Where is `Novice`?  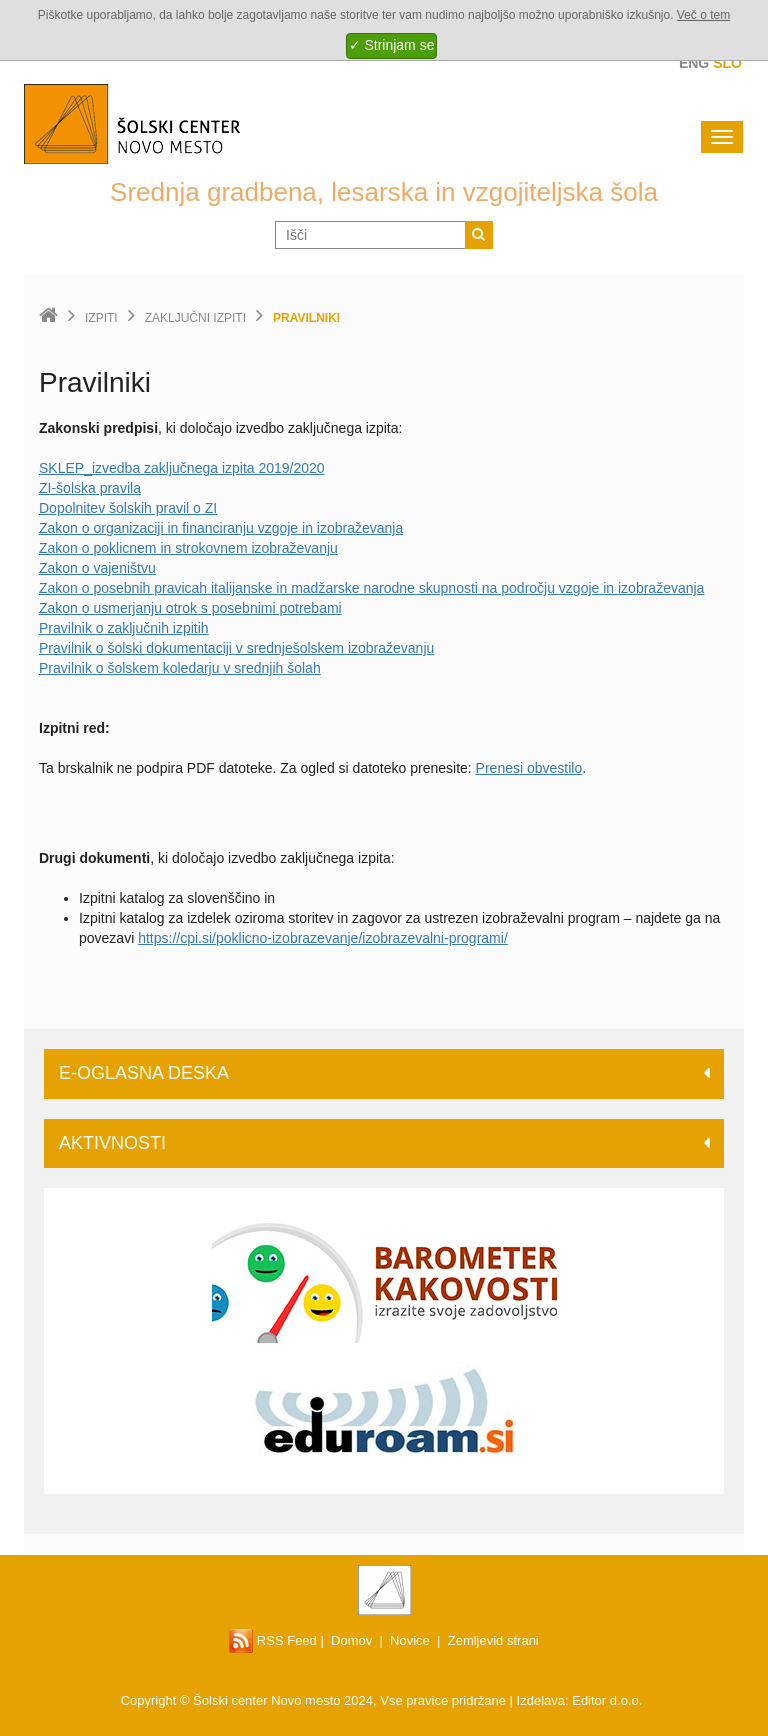
Novice is located at coordinates (410, 1640).